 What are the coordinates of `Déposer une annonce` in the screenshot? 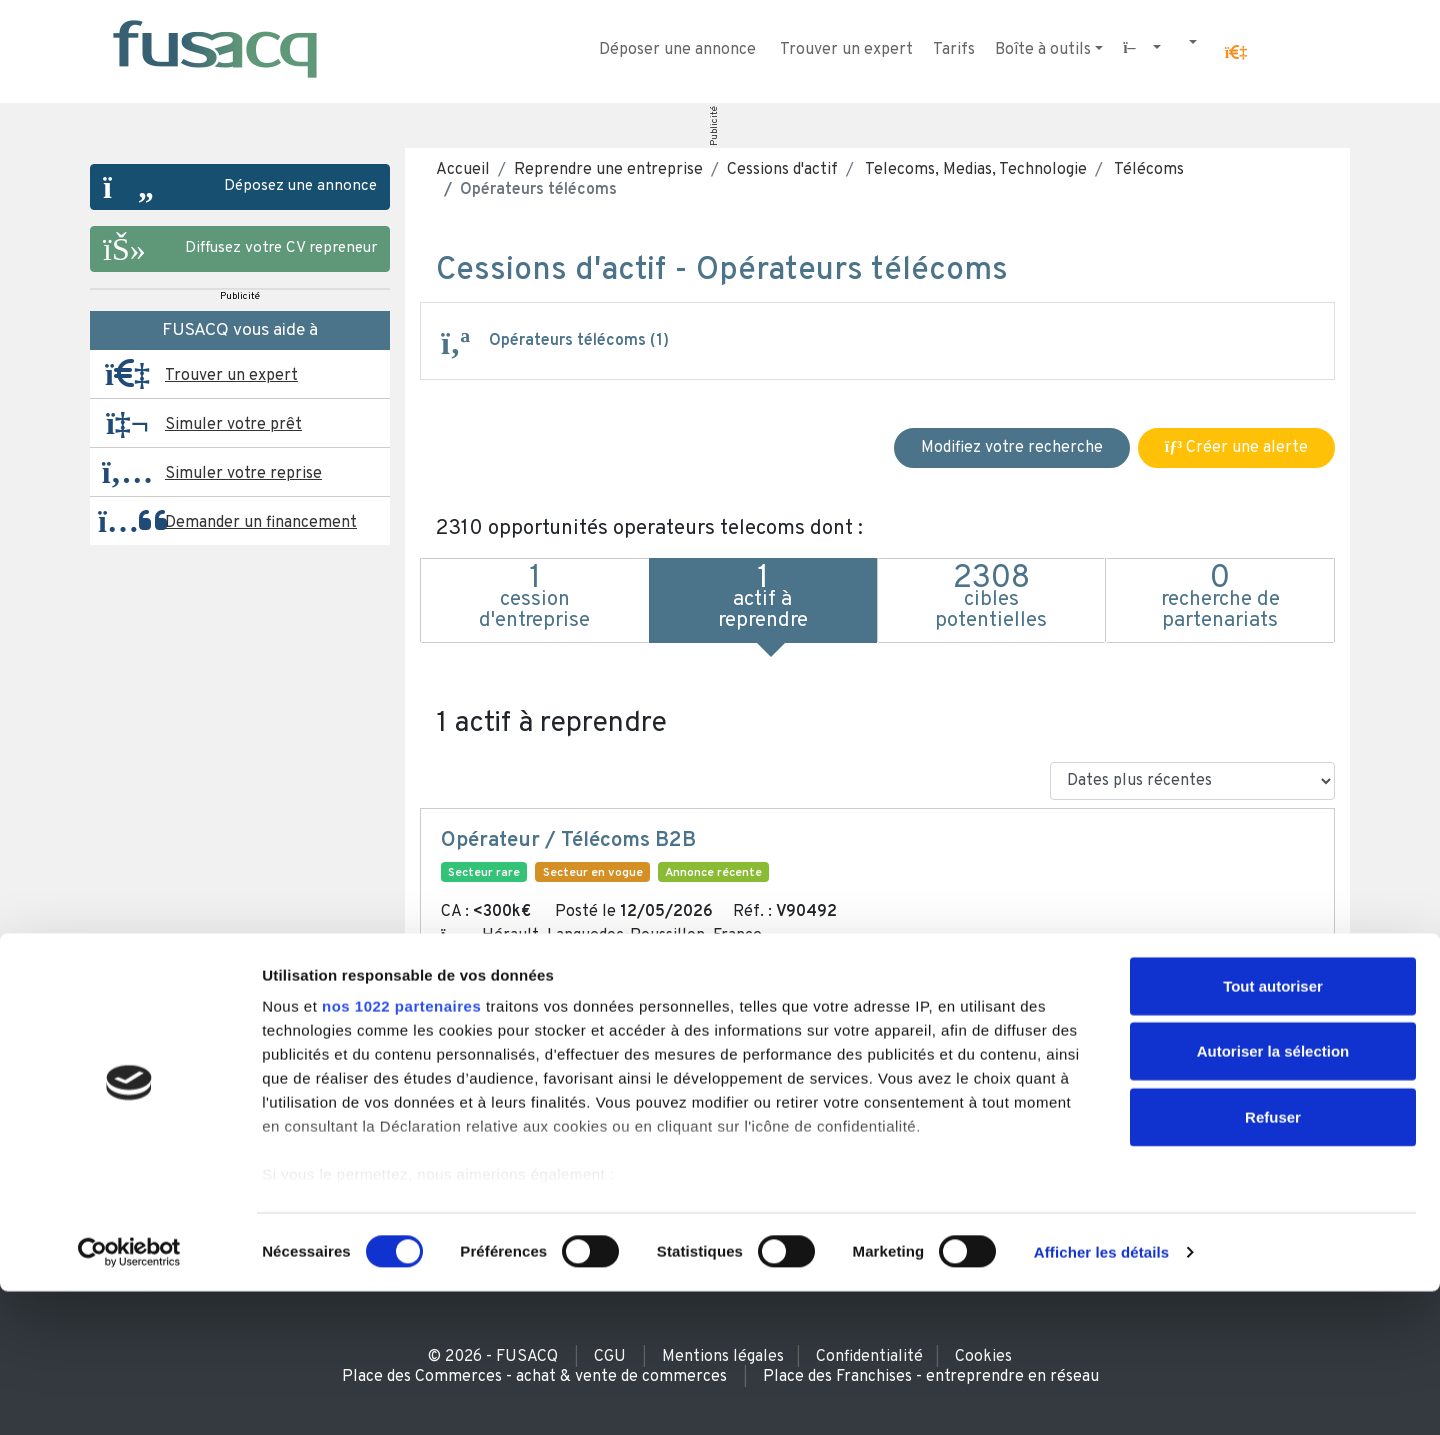 It's located at (677, 50).